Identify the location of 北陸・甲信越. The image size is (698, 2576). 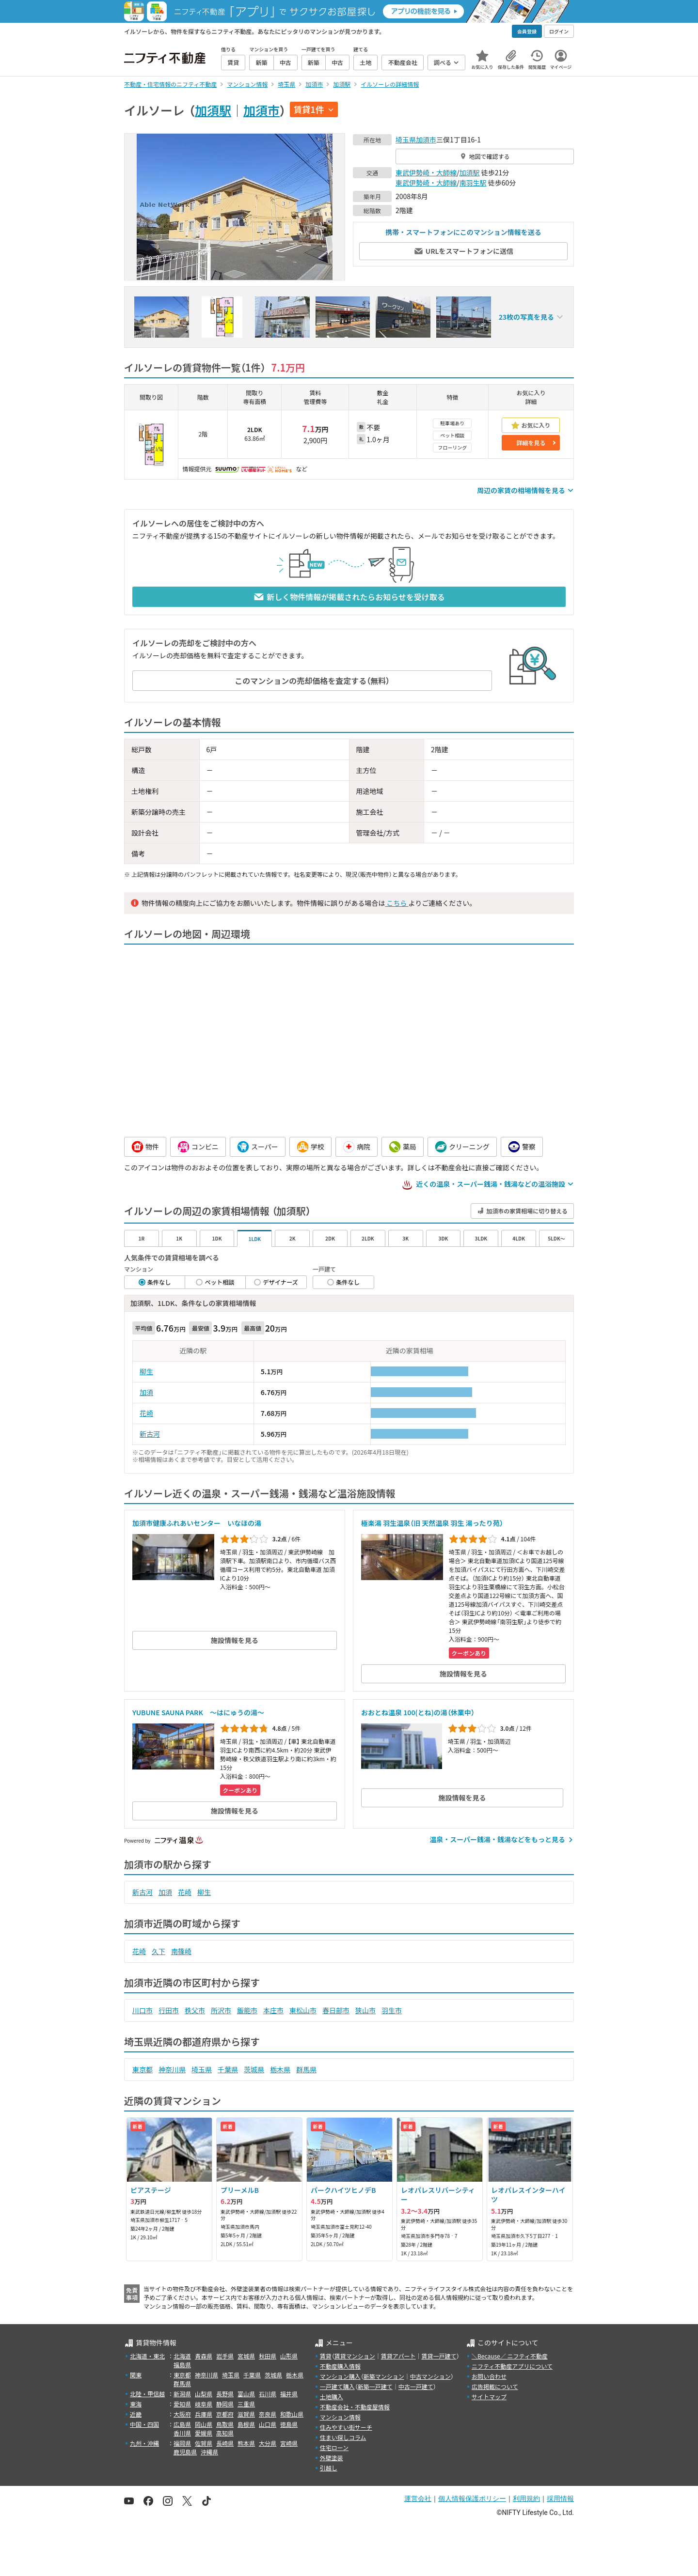
(147, 2394).